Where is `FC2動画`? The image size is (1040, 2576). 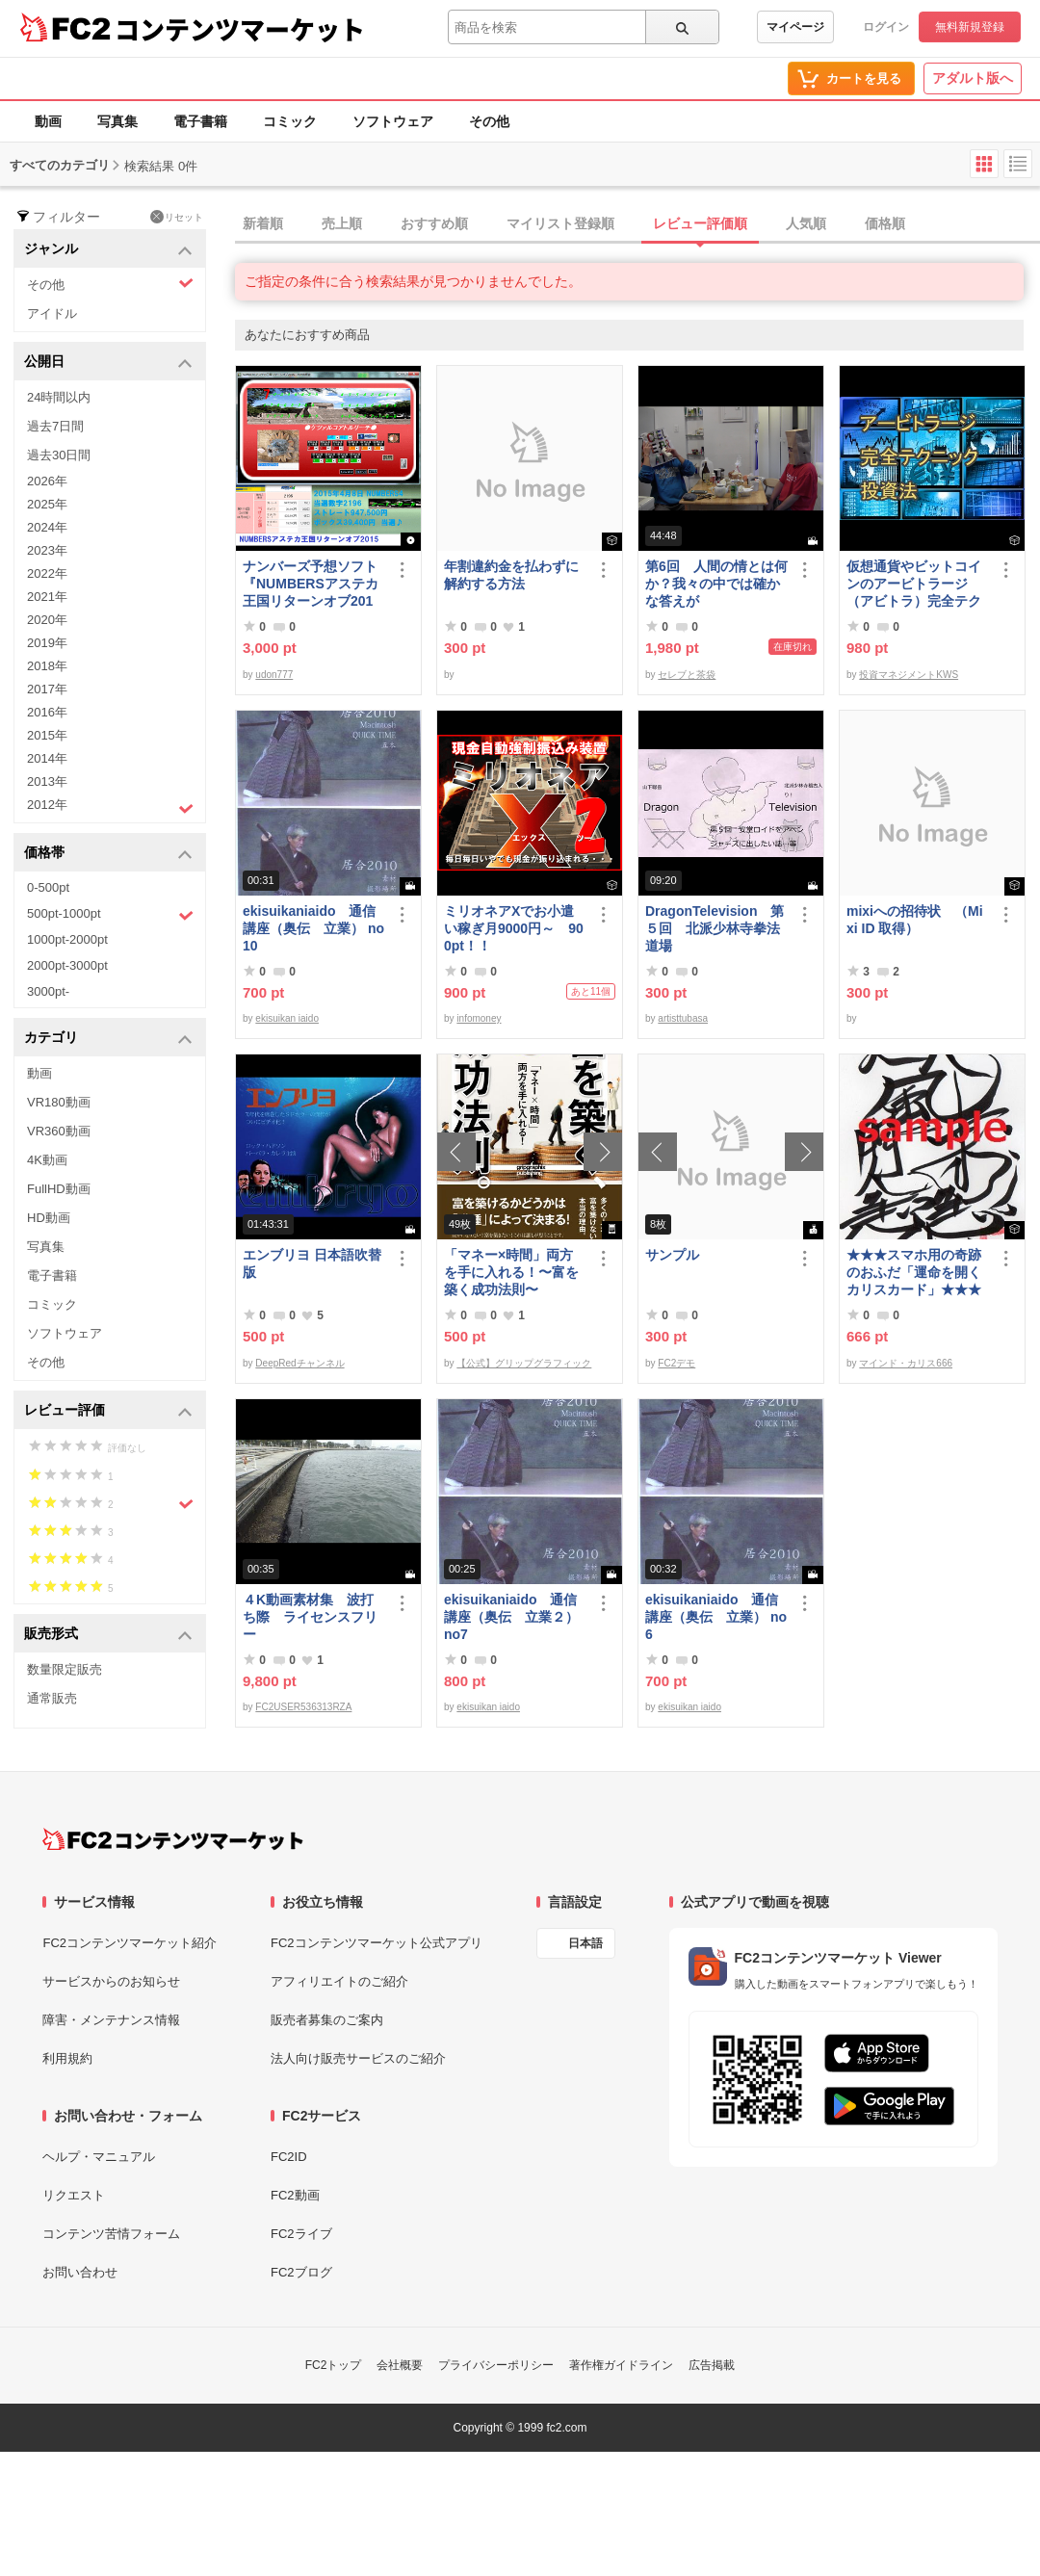 FC2動画 is located at coordinates (295, 2195).